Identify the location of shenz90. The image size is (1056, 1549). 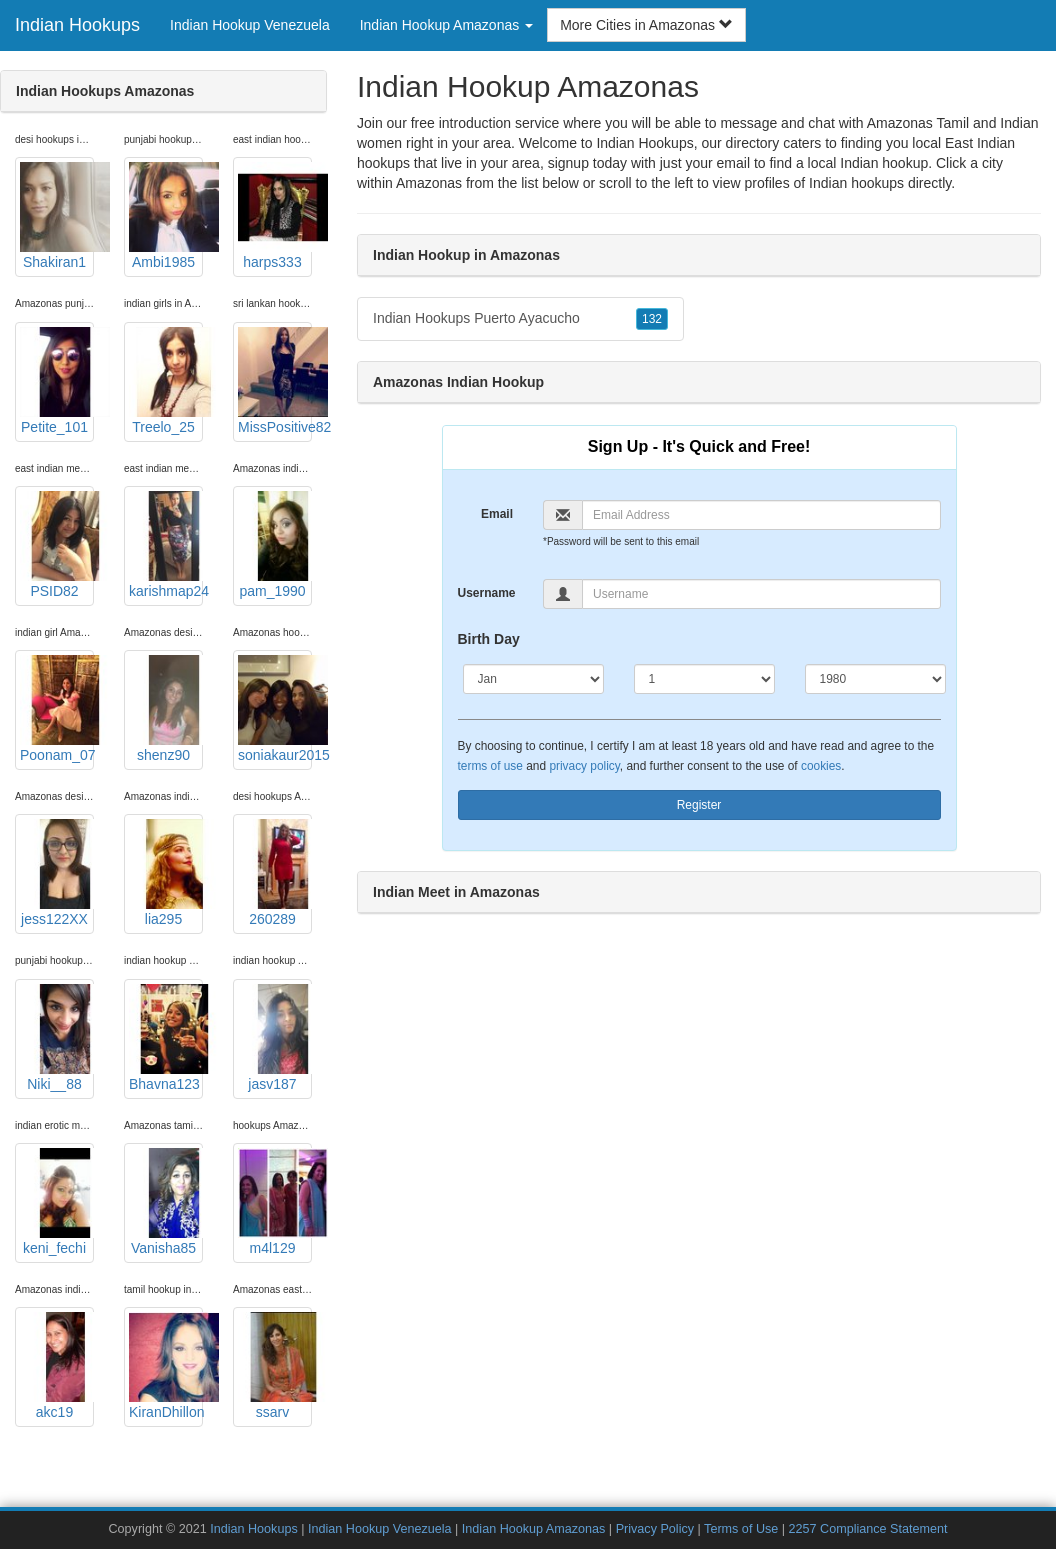
(166, 709).